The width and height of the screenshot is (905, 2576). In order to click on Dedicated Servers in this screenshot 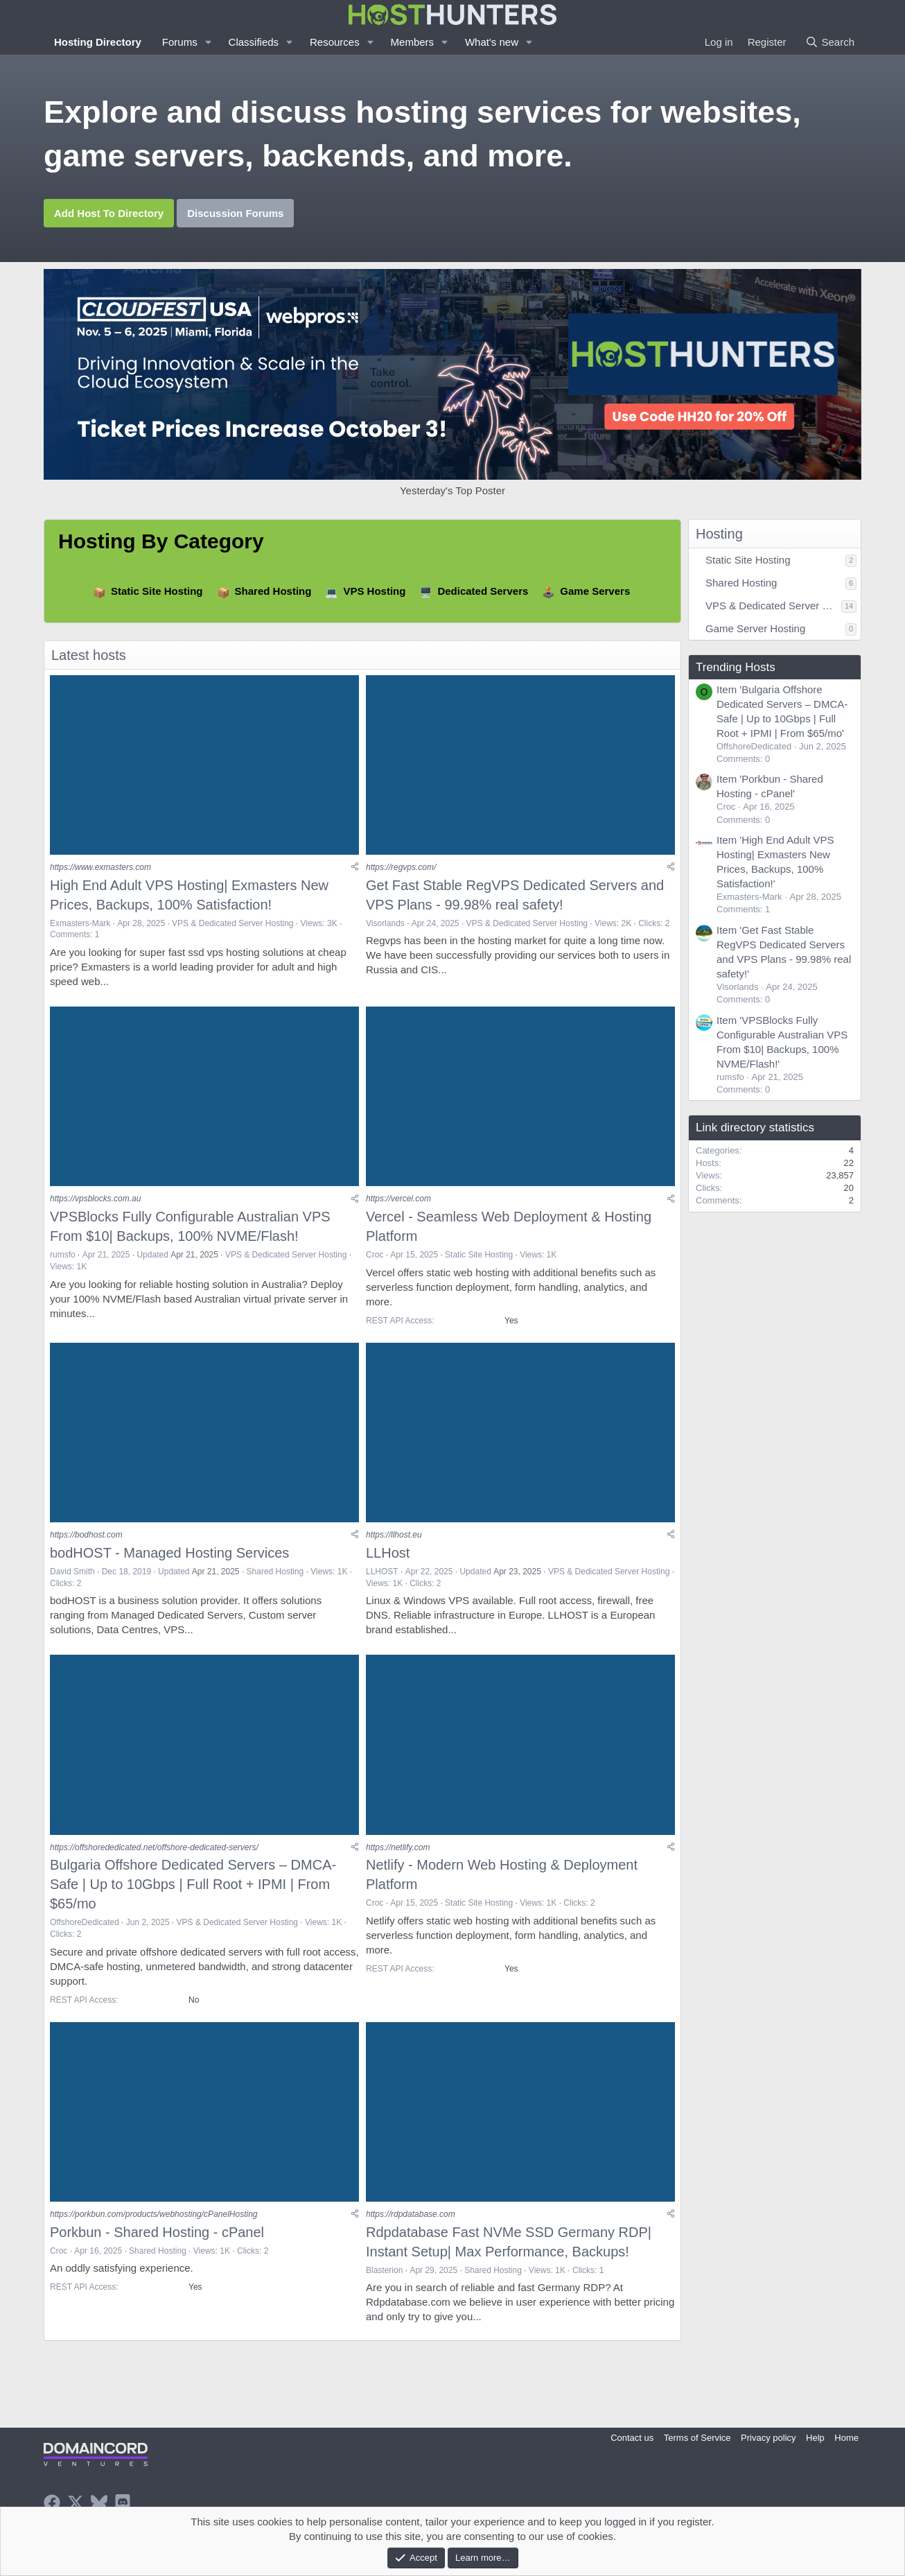, I will do `click(482, 591)`.